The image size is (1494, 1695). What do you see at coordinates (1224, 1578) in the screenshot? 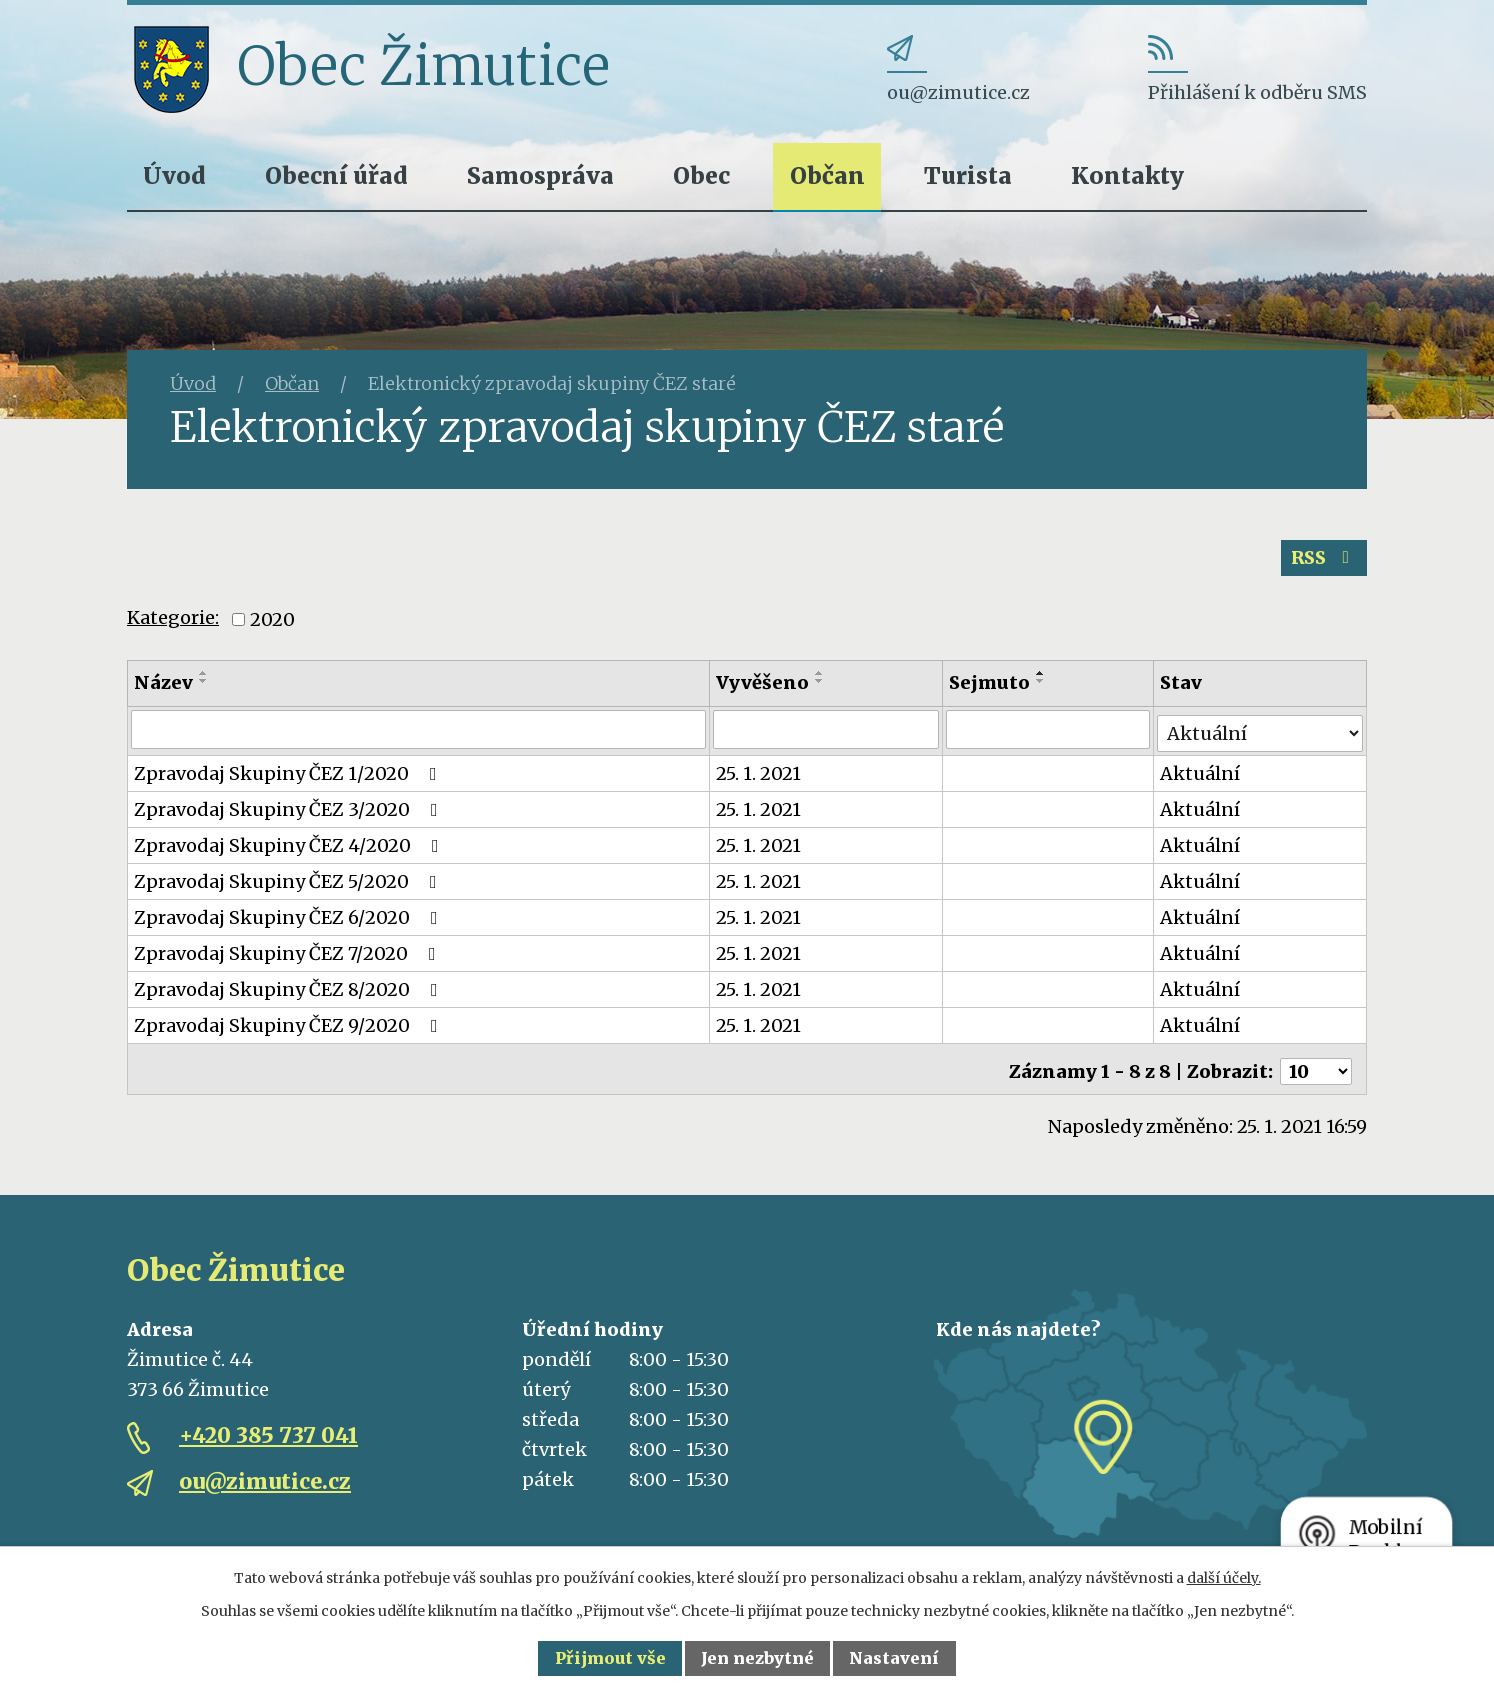
I see `další účely.` at bounding box center [1224, 1578].